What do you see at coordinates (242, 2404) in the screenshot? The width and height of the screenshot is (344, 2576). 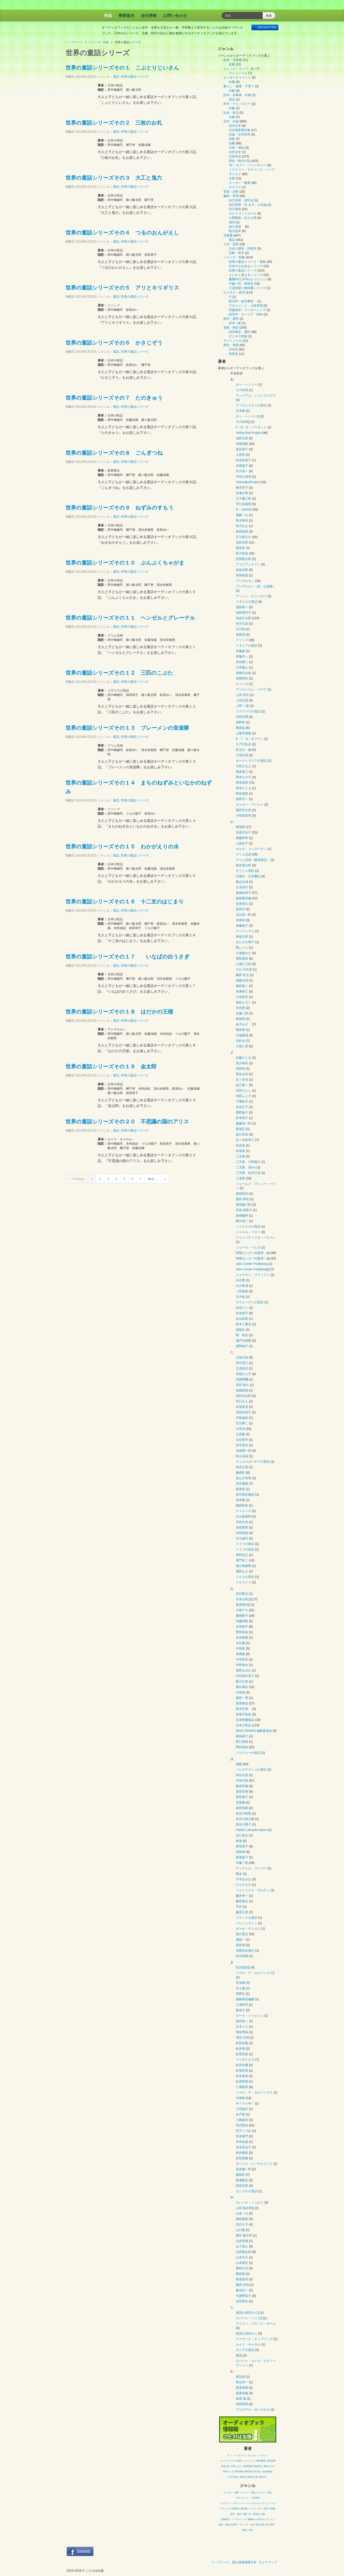 I see `和田秀樹` at bounding box center [242, 2404].